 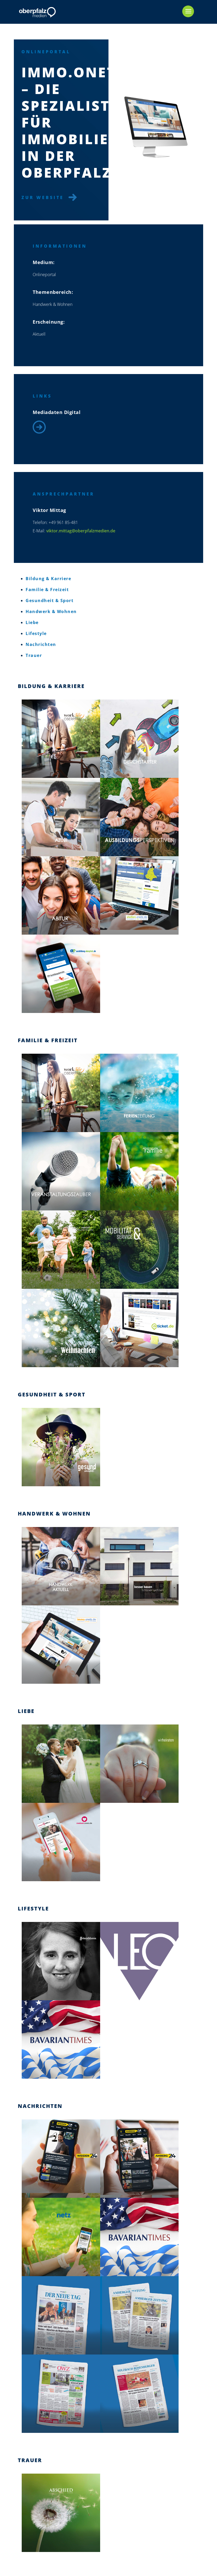 What do you see at coordinates (49, 600) in the screenshot?
I see `Gesundheit & Sport` at bounding box center [49, 600].